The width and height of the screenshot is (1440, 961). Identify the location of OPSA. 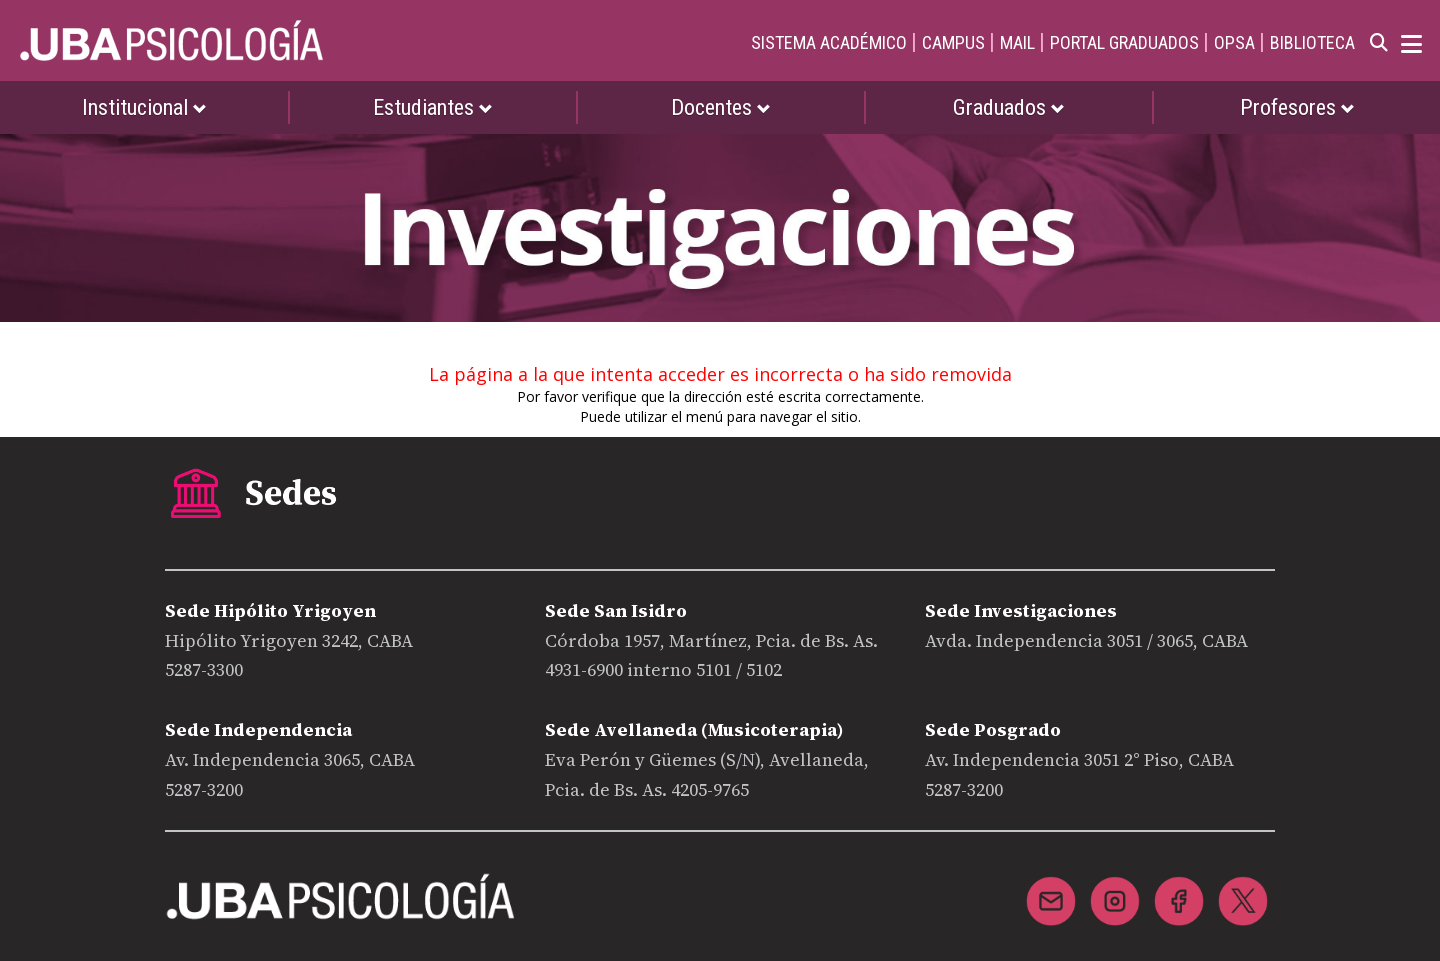
(1234, 42).